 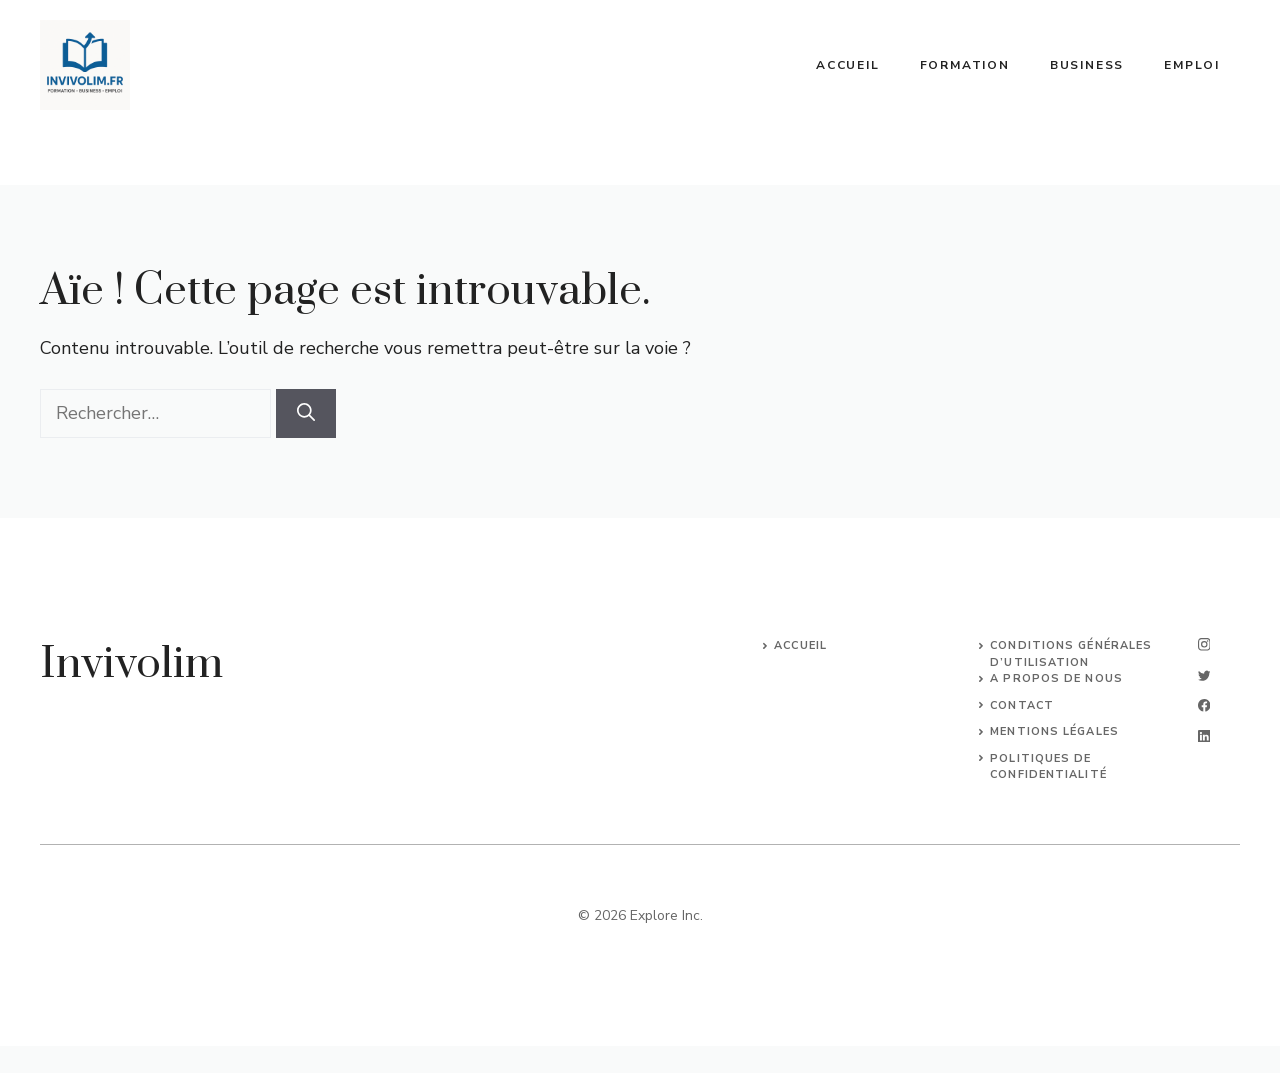 What do you see at coordinates (965, 65) in the screenshot?
I see `Formation` at bounding box center [965, 65].